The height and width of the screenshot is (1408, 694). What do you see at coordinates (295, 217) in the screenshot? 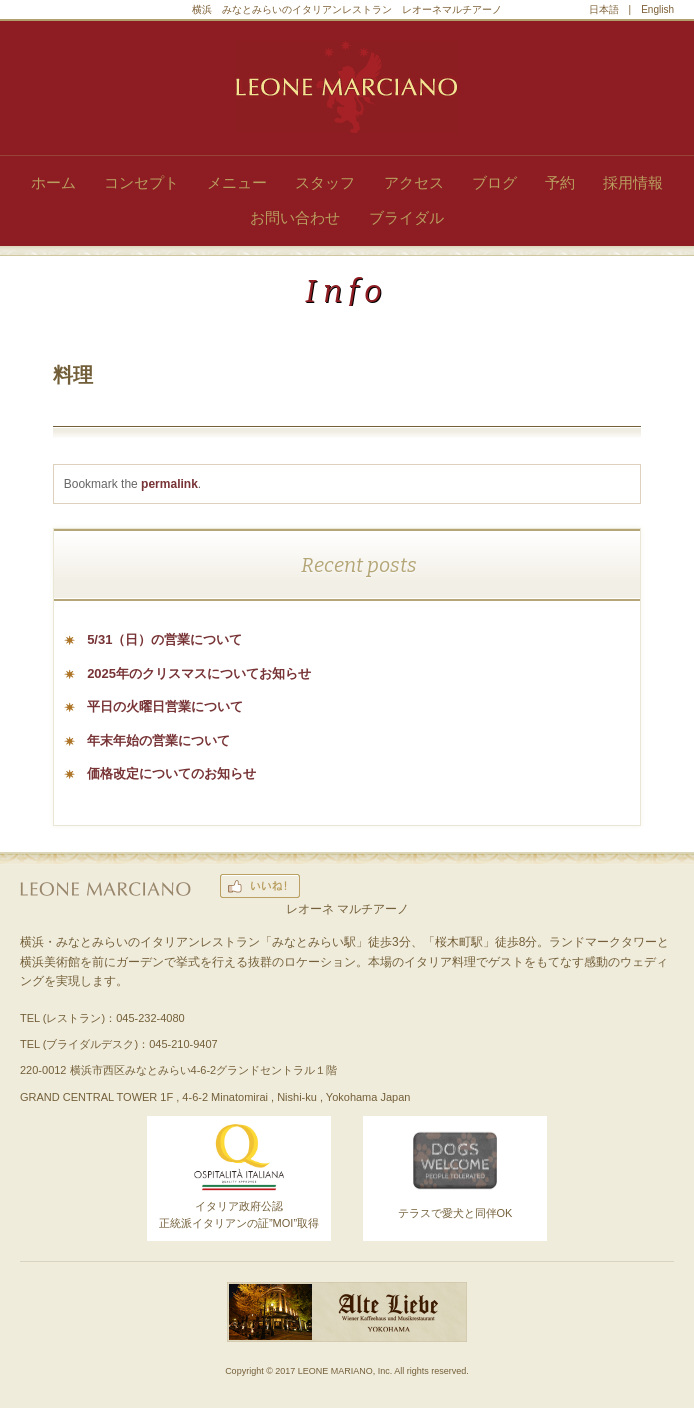
I see `お問い合わせ` at bounding box center [295, 217].